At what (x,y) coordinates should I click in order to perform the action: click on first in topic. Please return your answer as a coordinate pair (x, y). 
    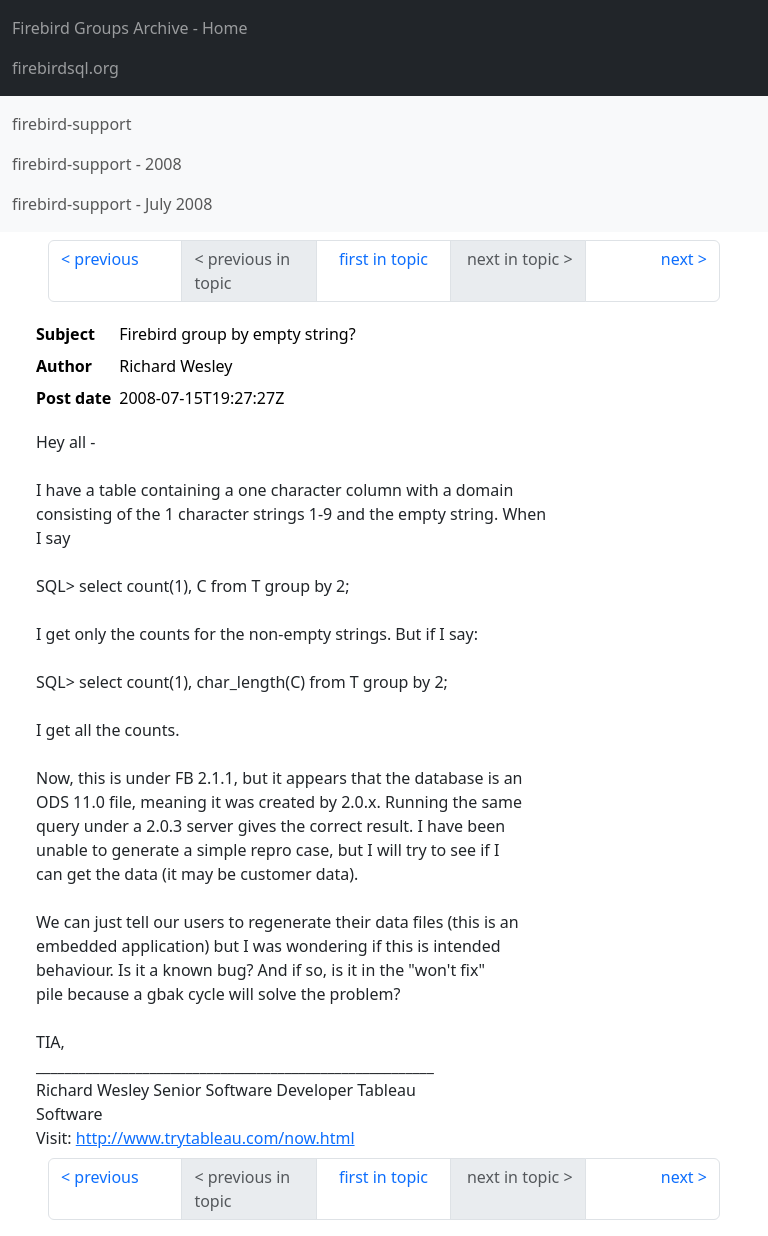
    Looking at the image, I should click on (383, 259).